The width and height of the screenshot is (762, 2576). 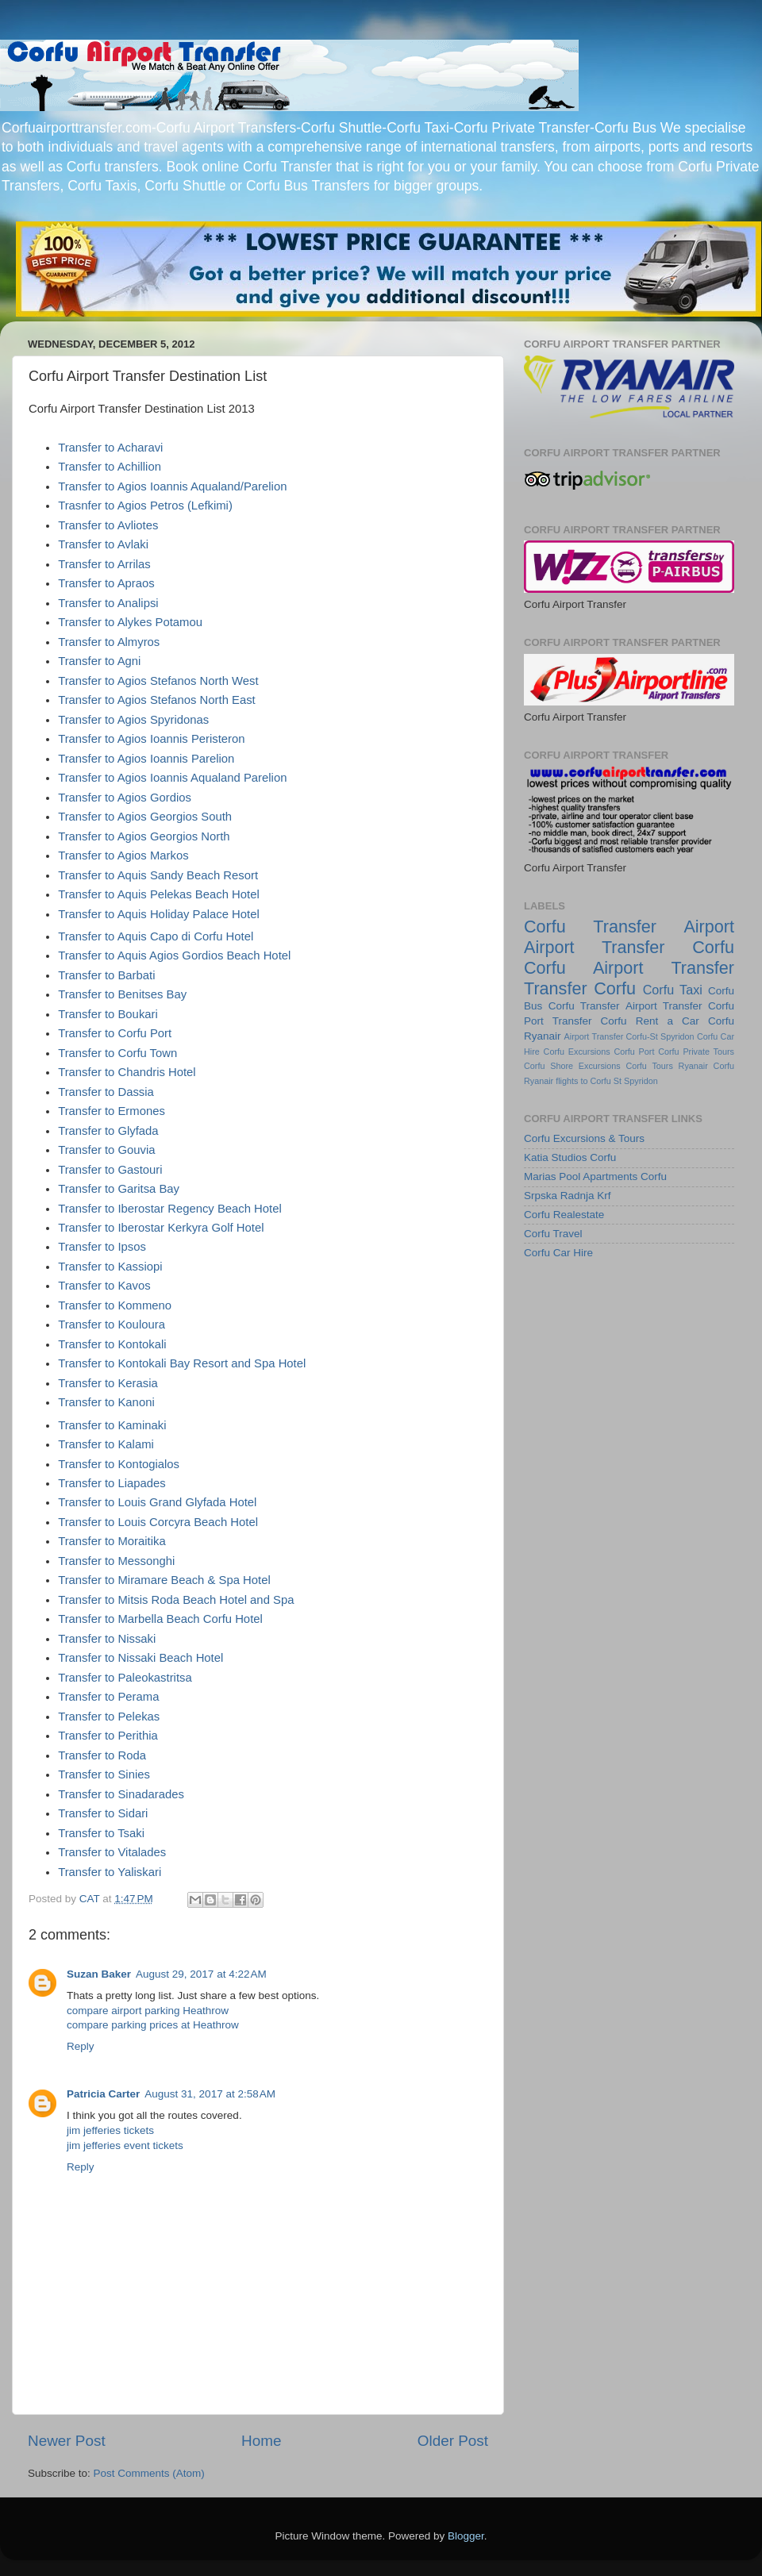 What do you see at coordinates (148, 2011) in the screenshot?
I see `compare airport parking Heathrow` at bounding box center [148, 2011].